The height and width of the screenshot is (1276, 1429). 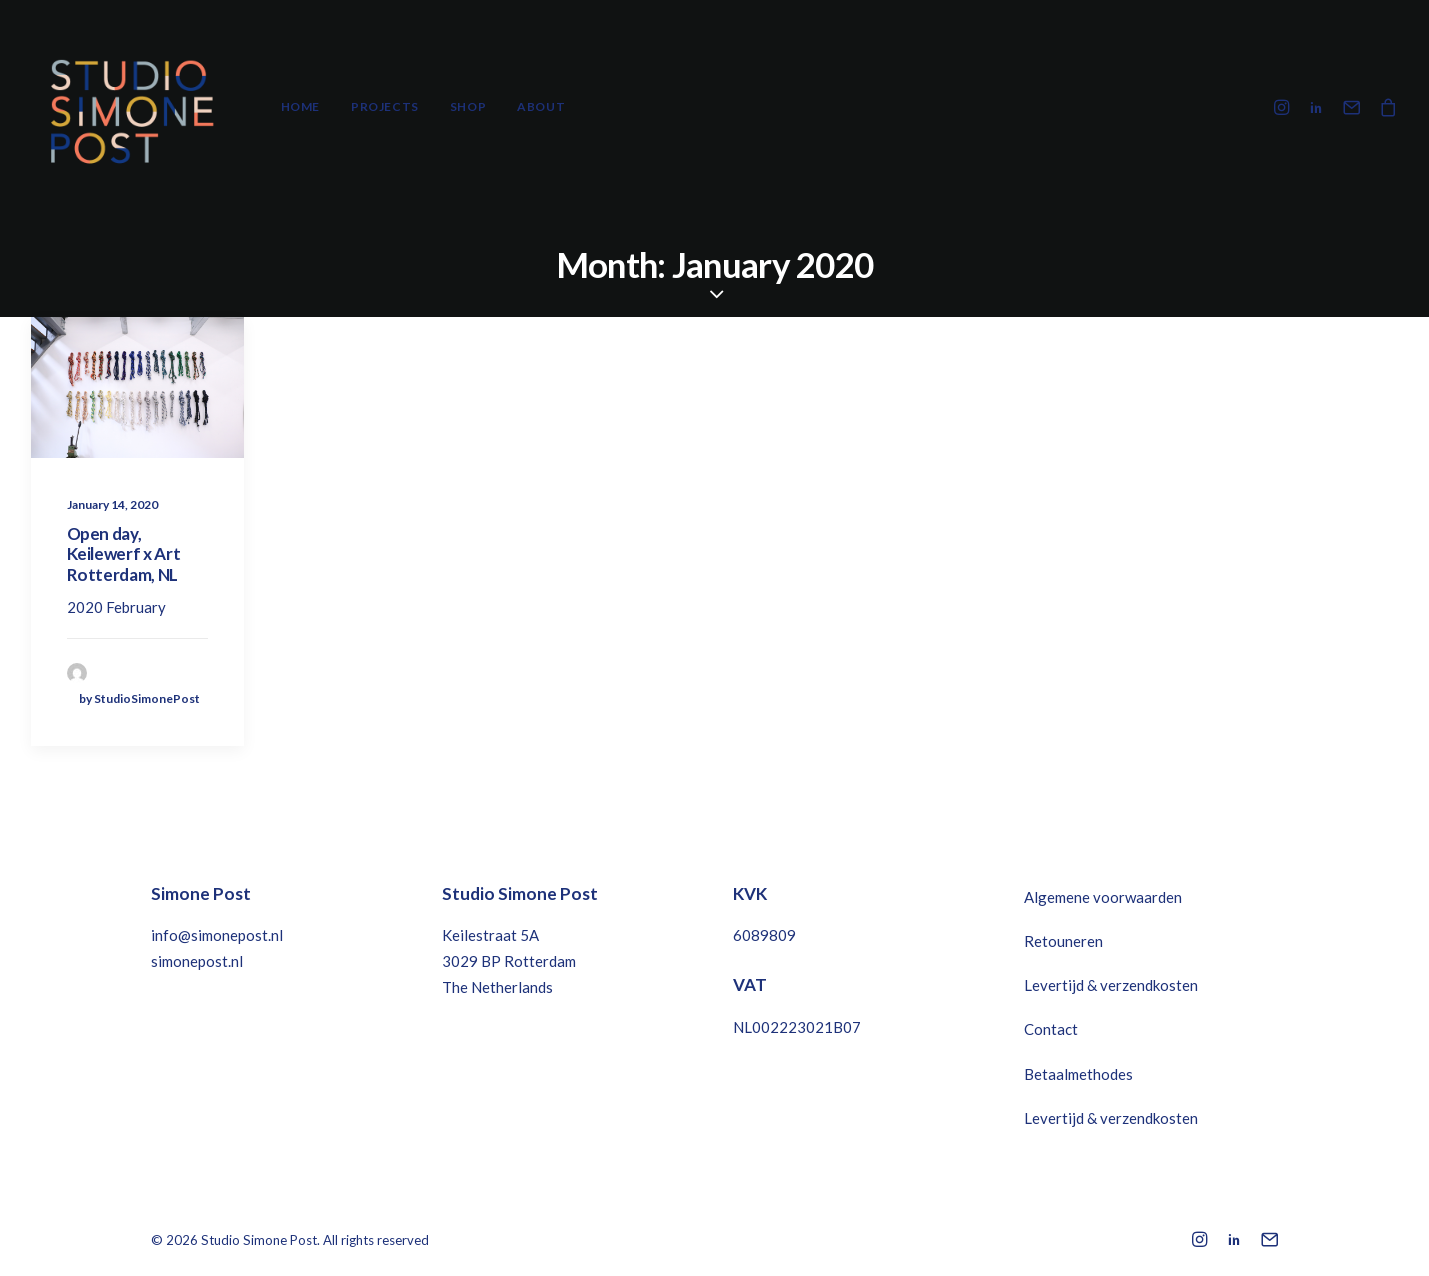 What do you see at coordinates (1051, 1029) in the screenshot?
I see `Contact` at bounding box center [1051, 1029].